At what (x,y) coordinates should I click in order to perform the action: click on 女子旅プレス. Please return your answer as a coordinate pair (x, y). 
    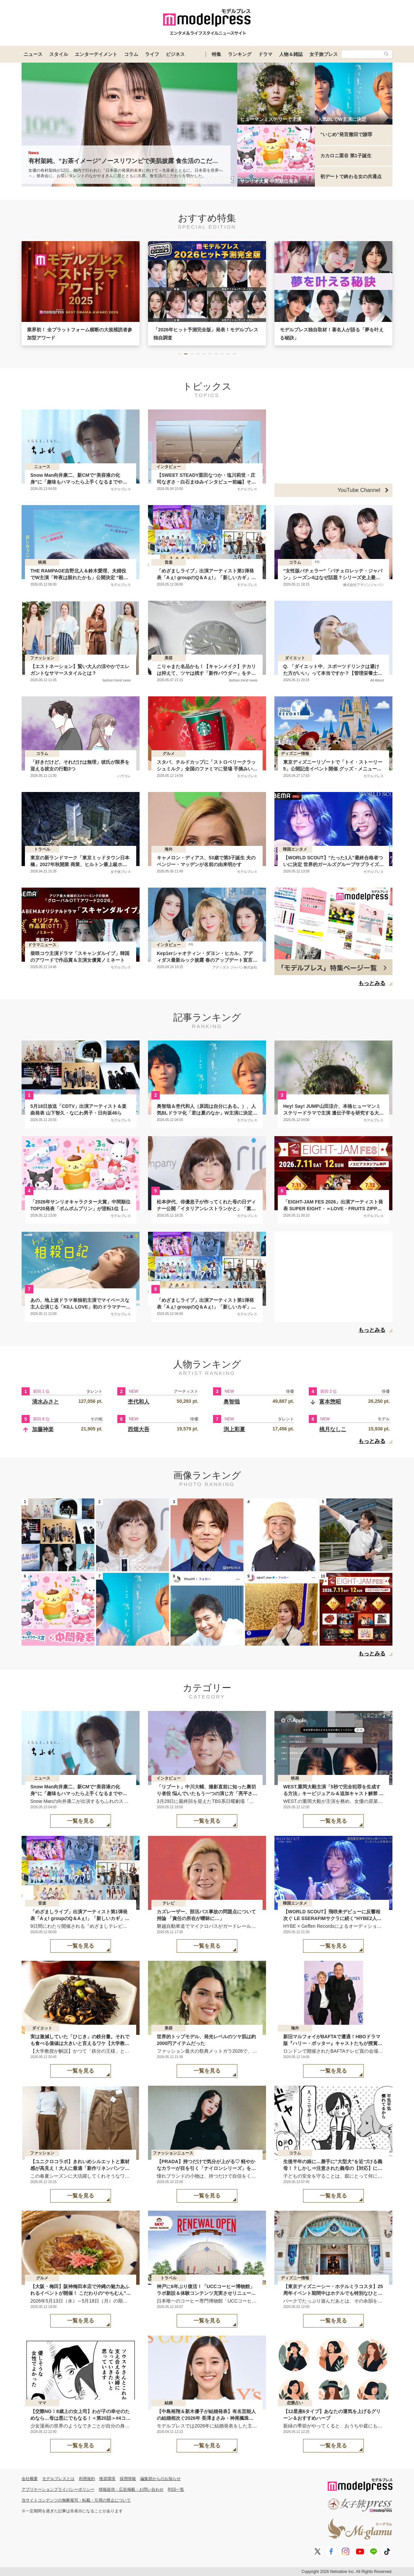
    Looking at the image, I should click on (323, 54).